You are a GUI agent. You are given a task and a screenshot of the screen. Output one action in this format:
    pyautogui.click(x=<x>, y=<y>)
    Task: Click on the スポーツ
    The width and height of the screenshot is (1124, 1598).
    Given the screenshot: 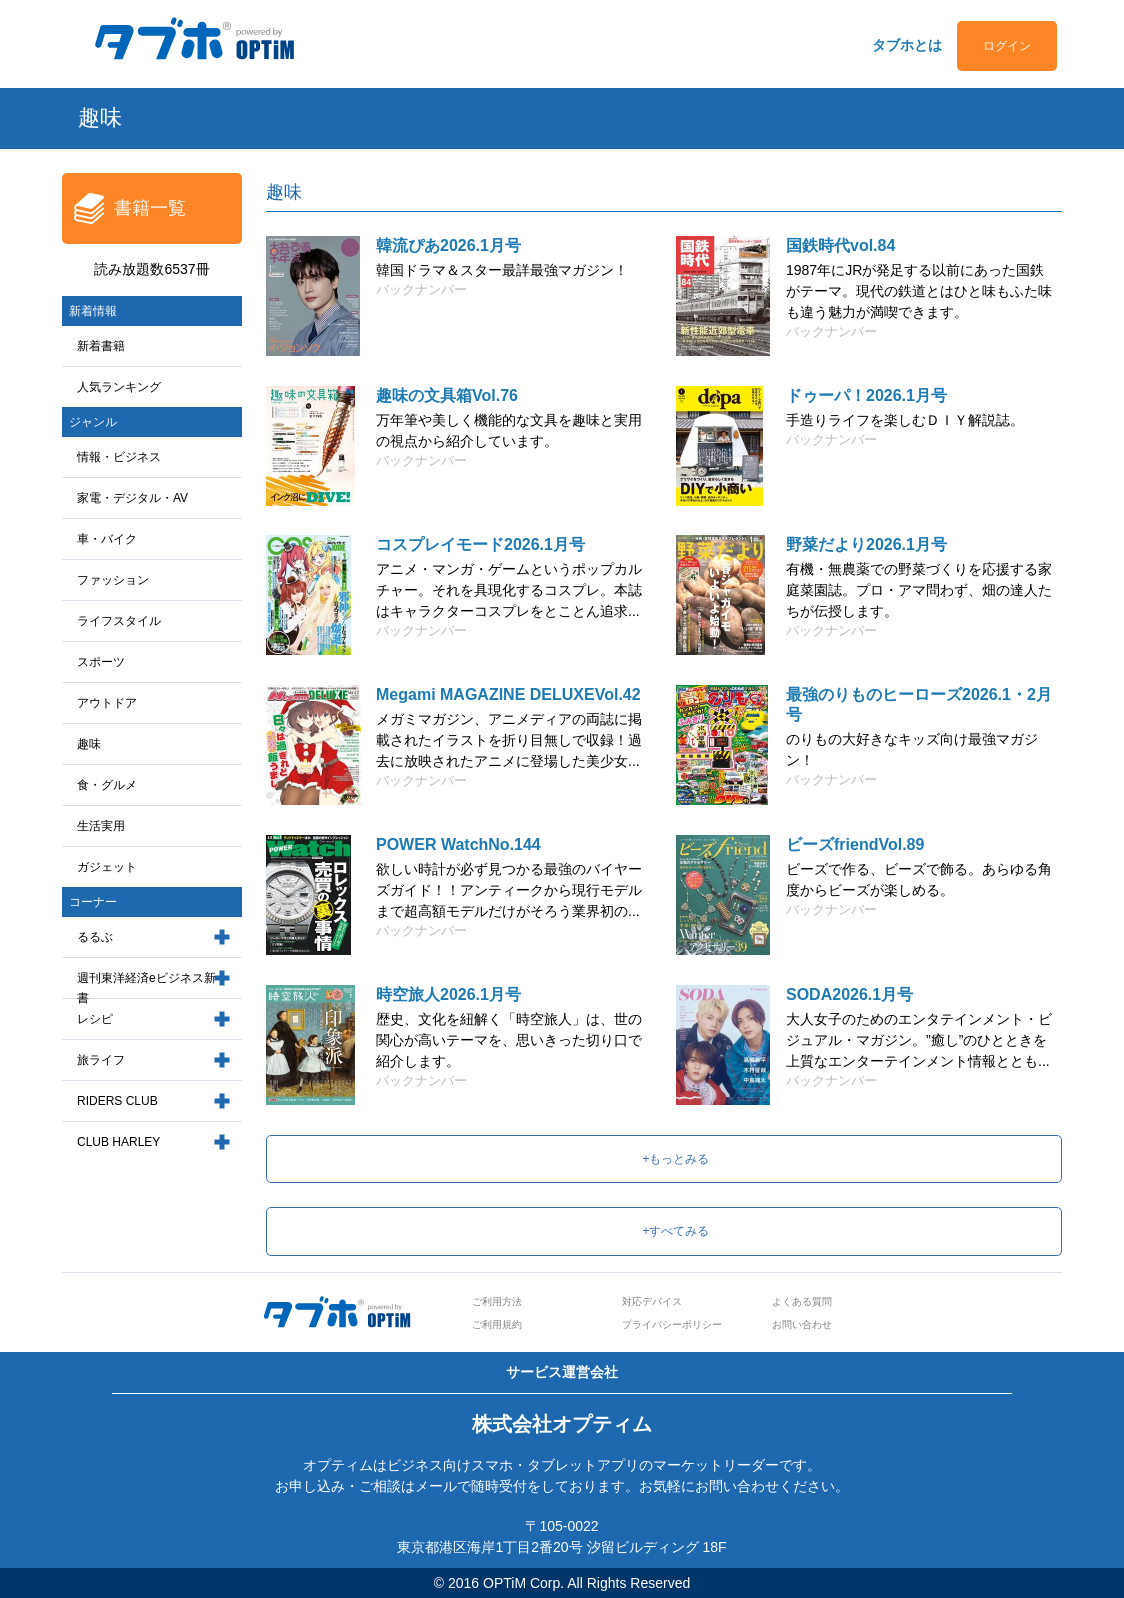 What is the action you would take?
    pyautogui.click(x=101, y=662)
    